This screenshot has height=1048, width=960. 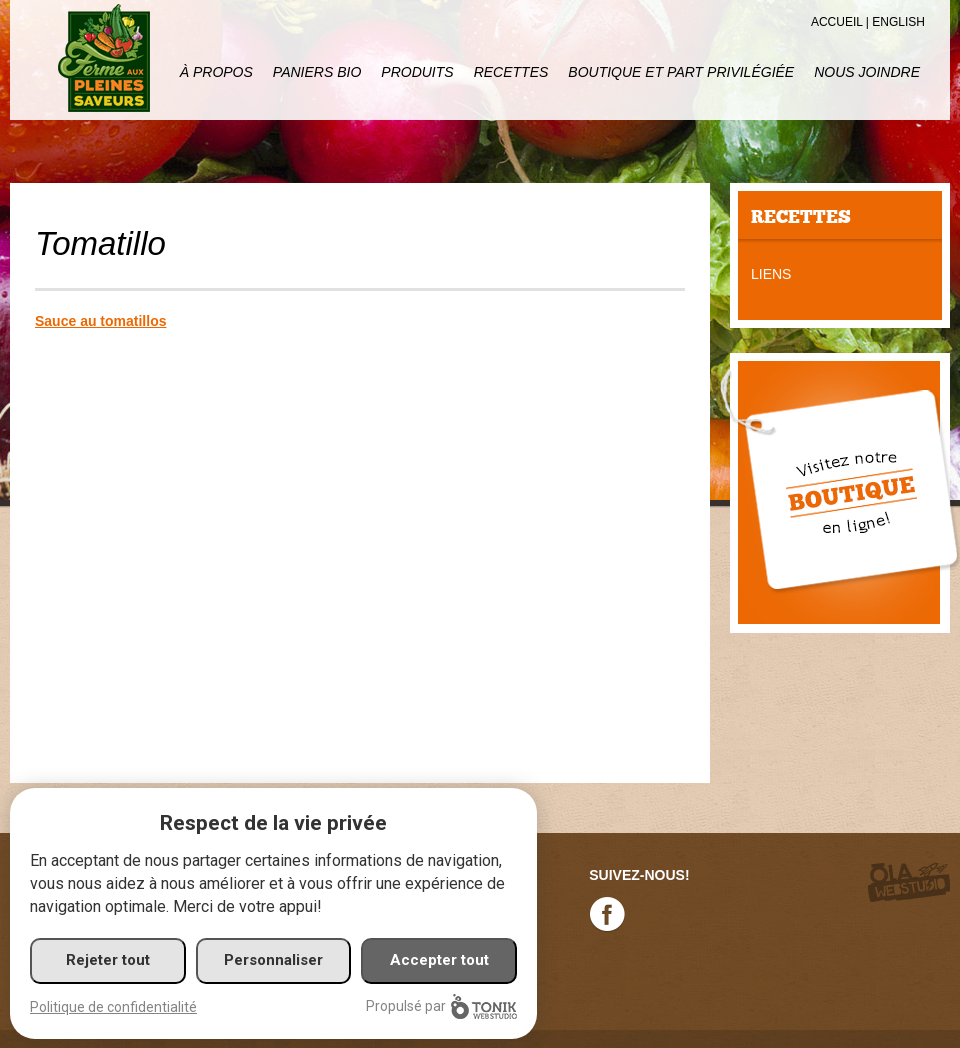 What do you see at coordinates (771, 274) in the screenshot?
I see `Liens` at bounding box center [771, 274].